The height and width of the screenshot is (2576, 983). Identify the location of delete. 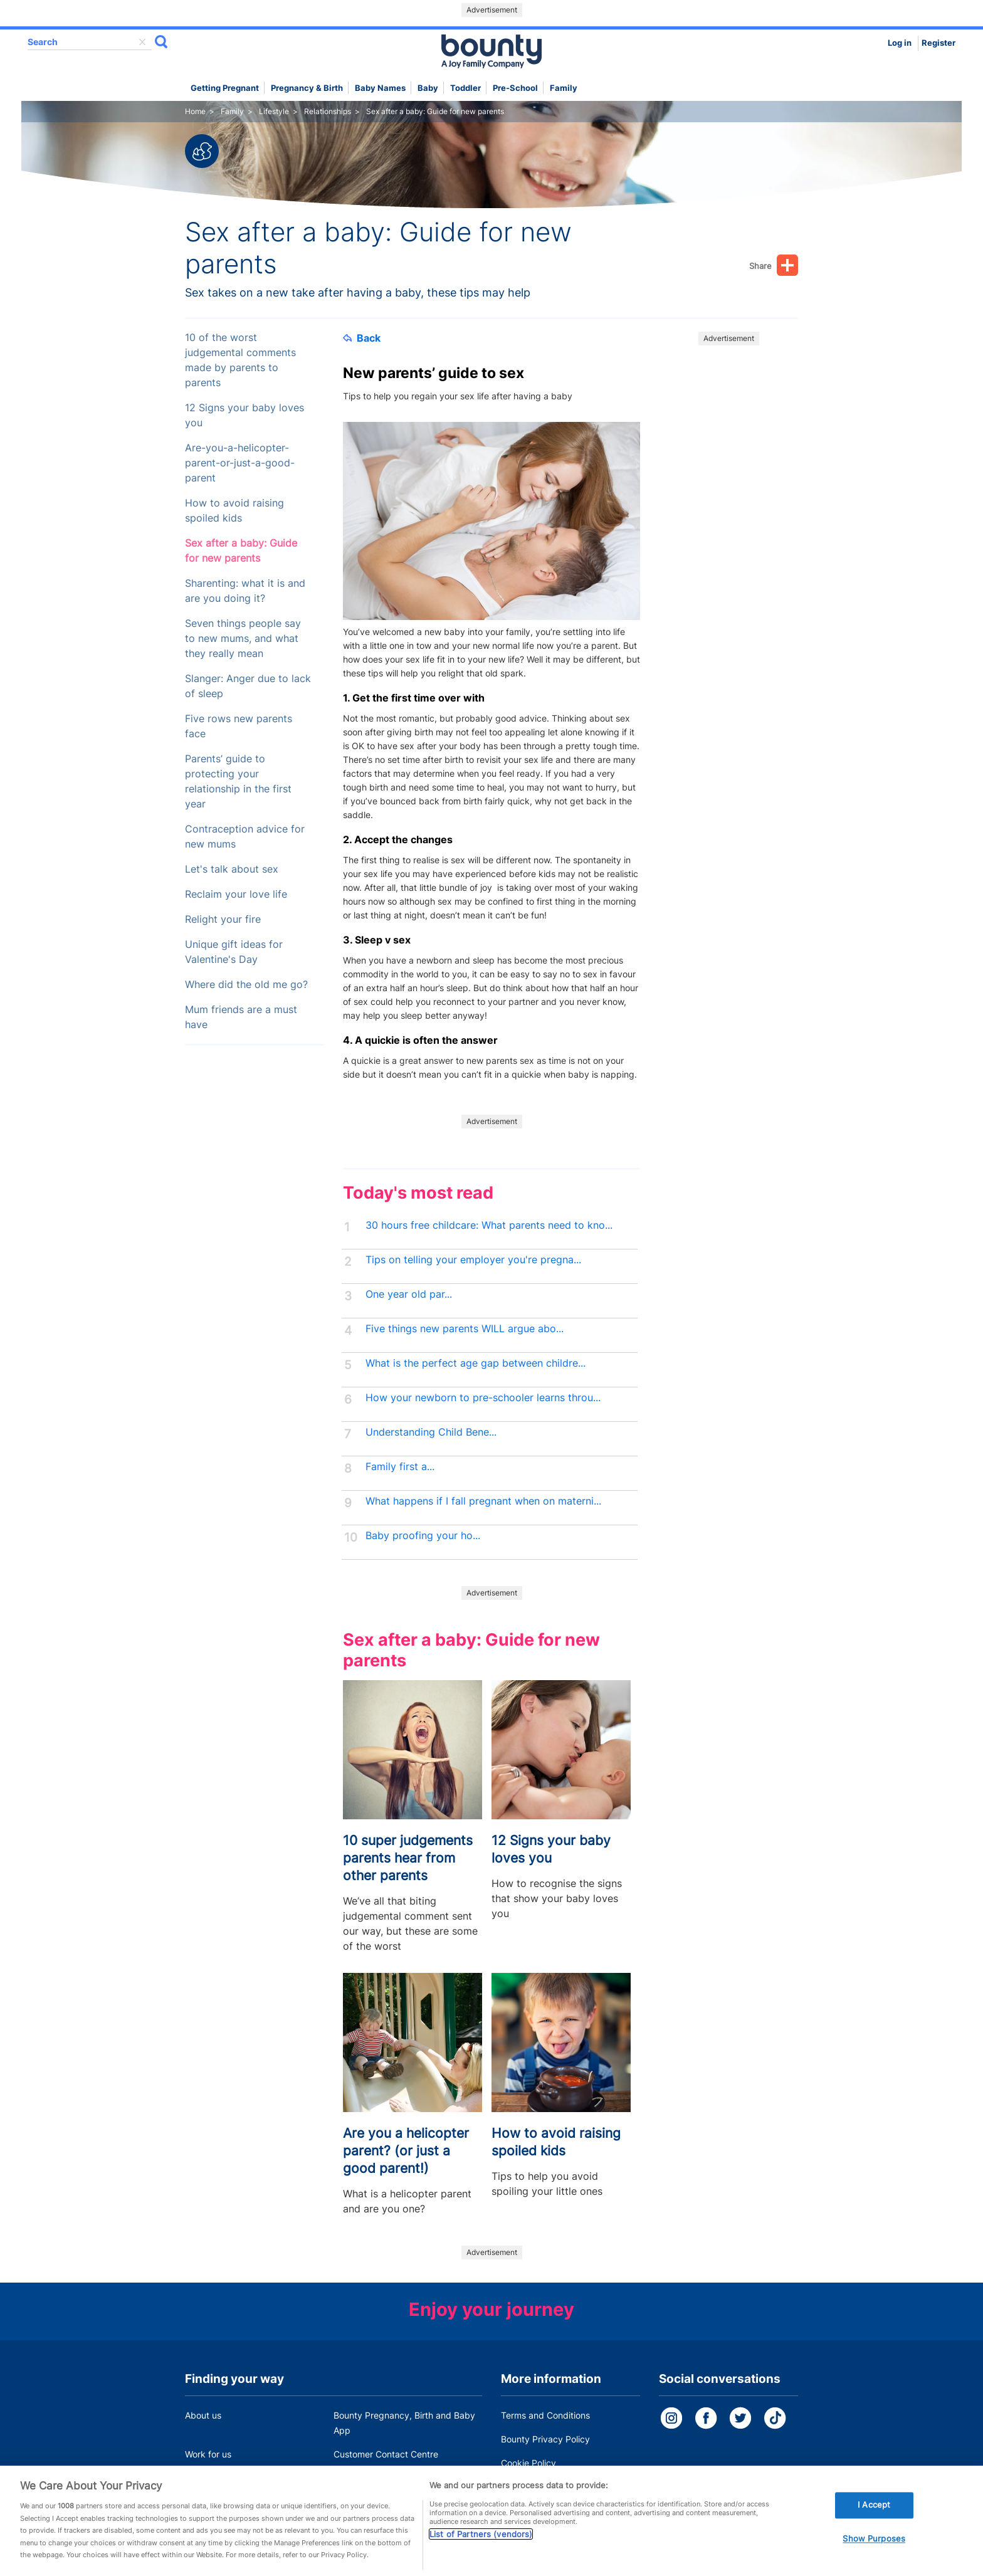
(142, 42).